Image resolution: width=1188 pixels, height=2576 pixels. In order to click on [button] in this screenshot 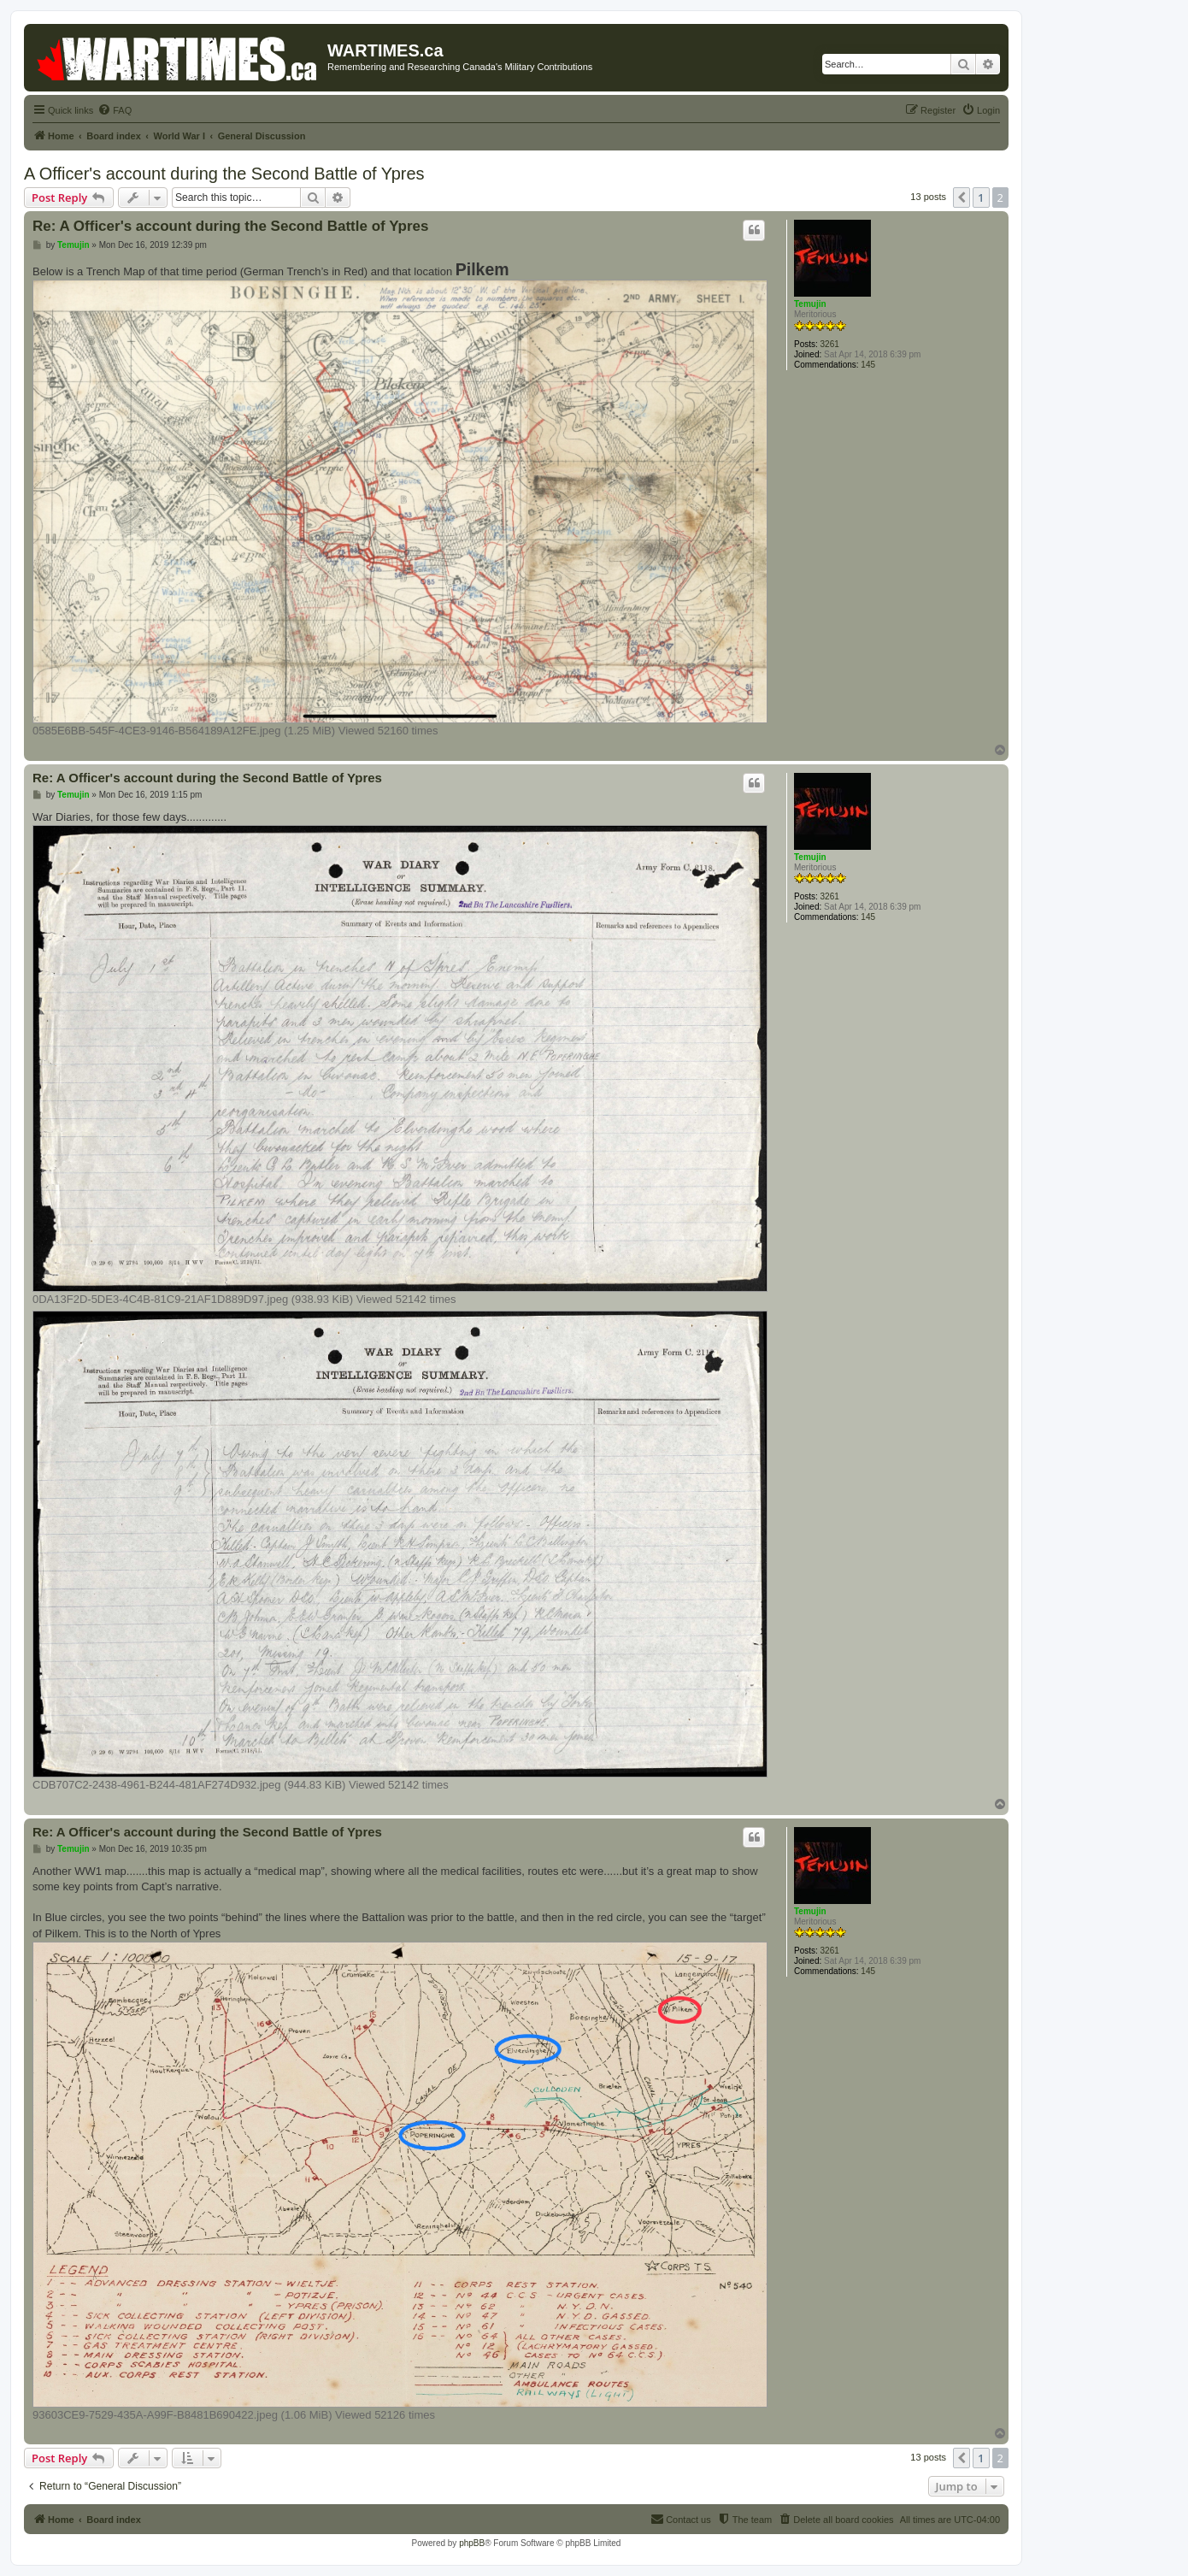, I will do `click(961, 197)`.